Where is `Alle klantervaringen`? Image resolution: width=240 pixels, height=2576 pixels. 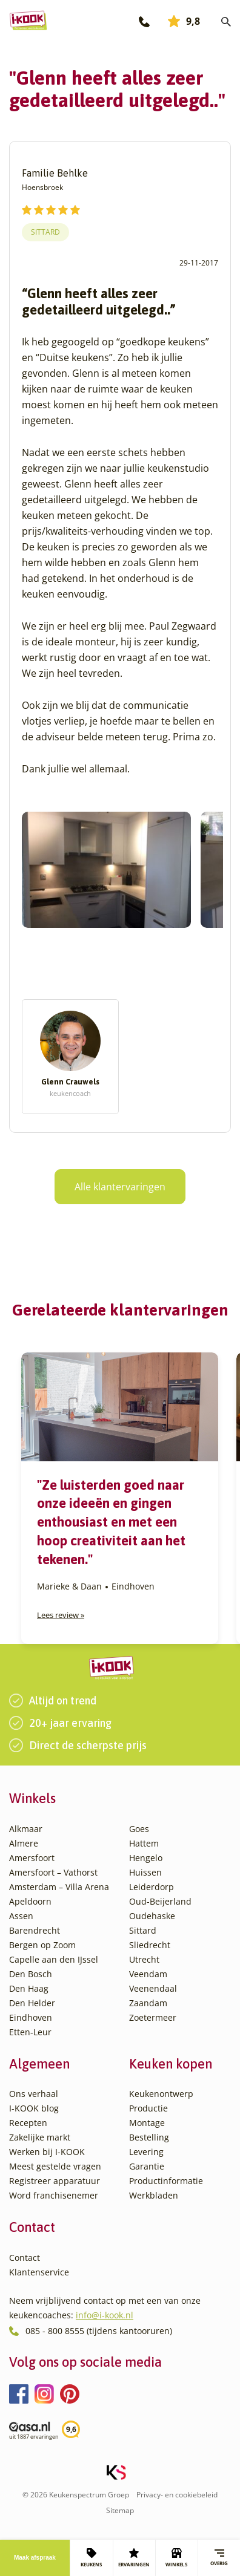 Alle klantervaringen is located at coordinates (120, 1186).